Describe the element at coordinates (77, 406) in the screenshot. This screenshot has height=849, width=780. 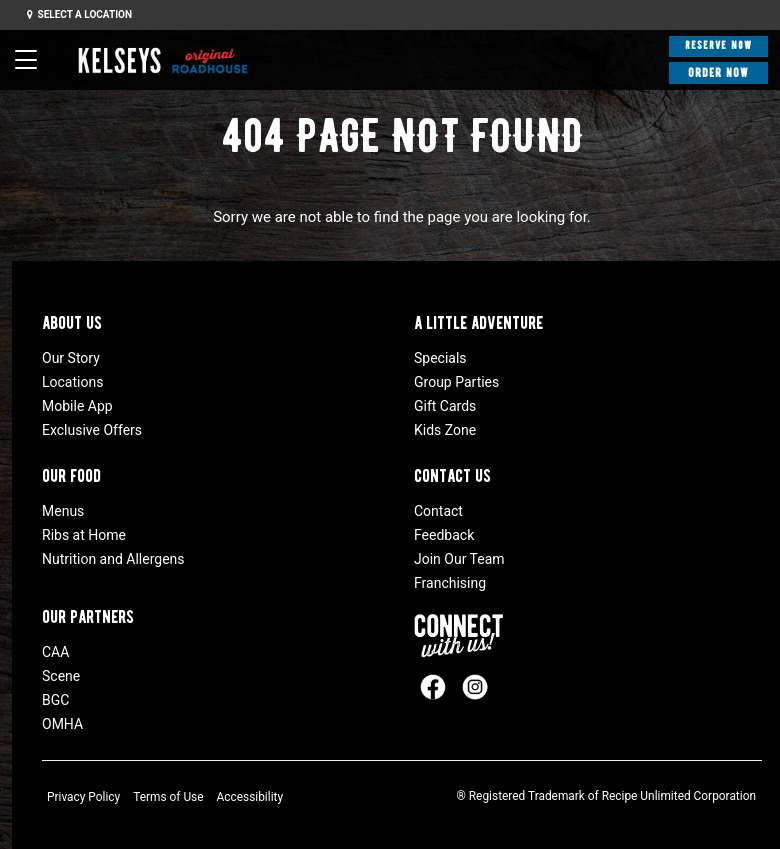
I see `Mobile App` at that location.